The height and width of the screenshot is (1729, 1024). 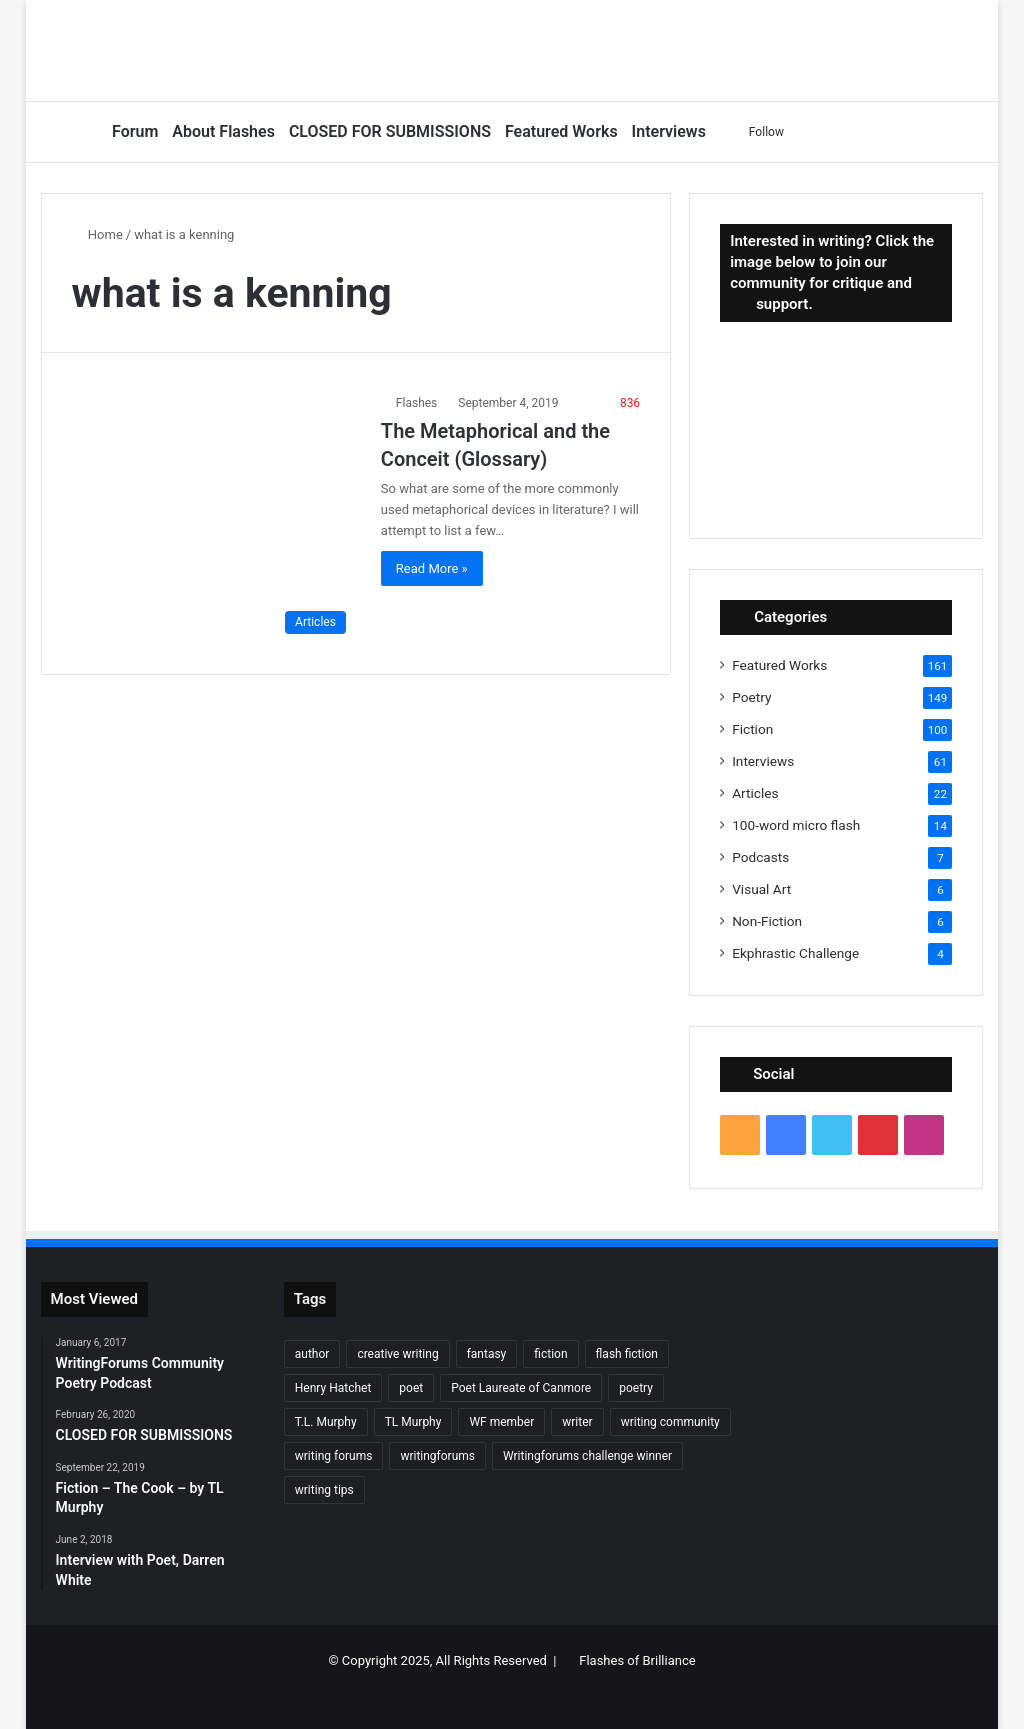 What do you see at coordinates (587, 1456) in the screenshot?
I see `Writingforums challenge winner [Writingforums challenge winner (7 items)]` at bounding box center [587, 1456].